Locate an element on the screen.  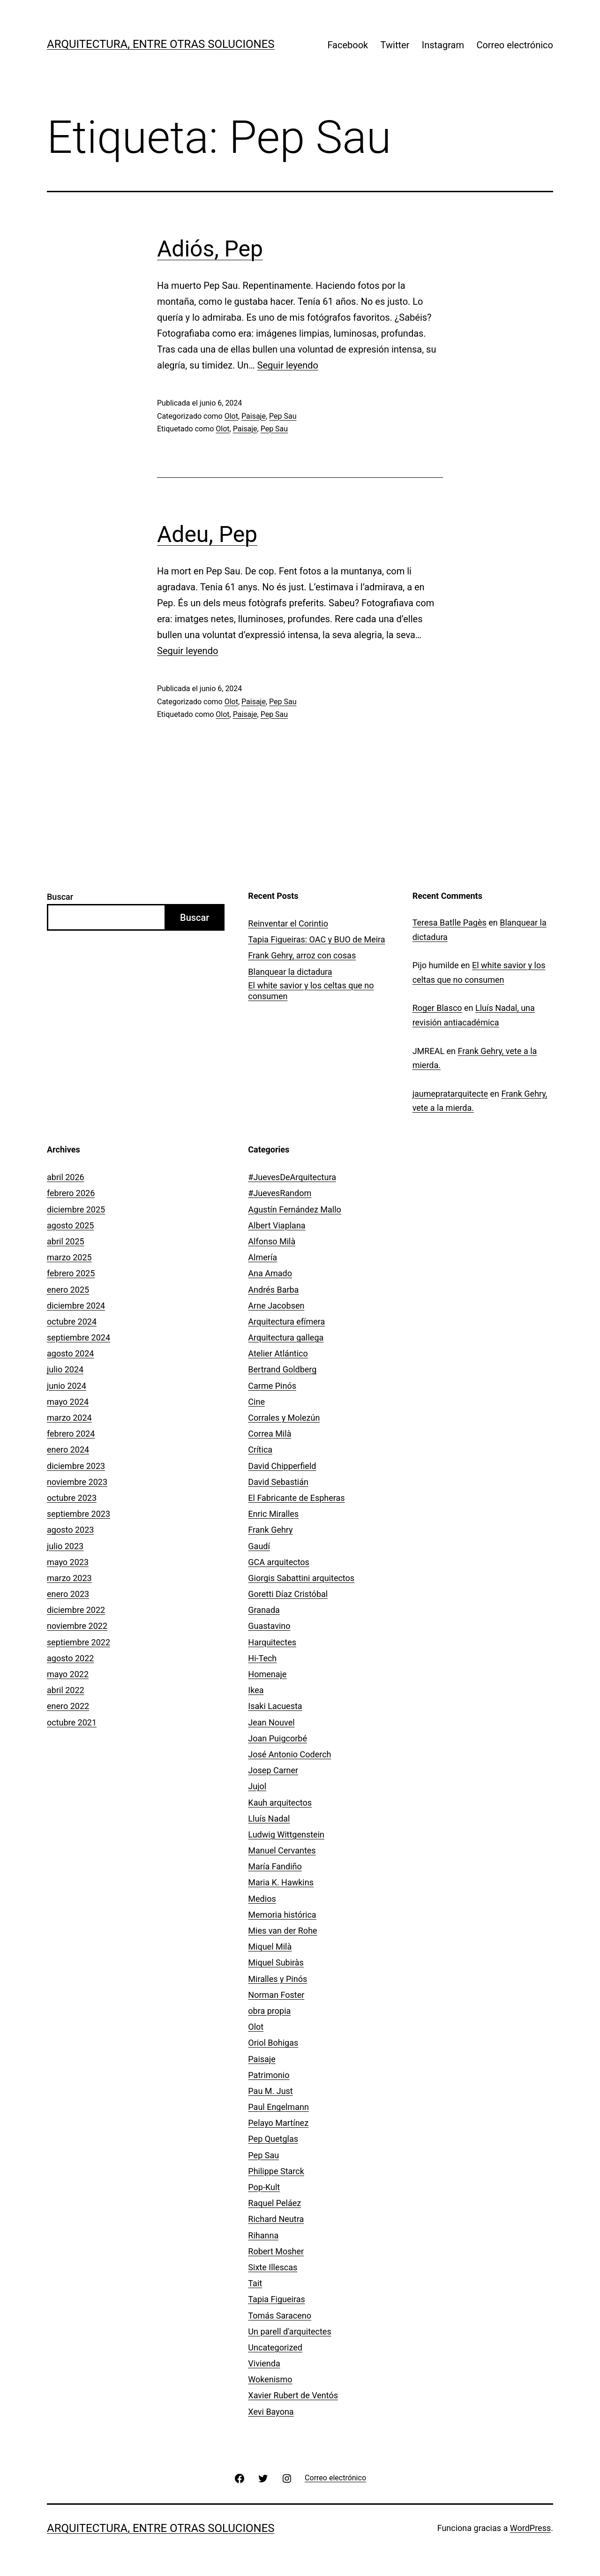
diciembre 2023 is located at coordinates (76, 1466).